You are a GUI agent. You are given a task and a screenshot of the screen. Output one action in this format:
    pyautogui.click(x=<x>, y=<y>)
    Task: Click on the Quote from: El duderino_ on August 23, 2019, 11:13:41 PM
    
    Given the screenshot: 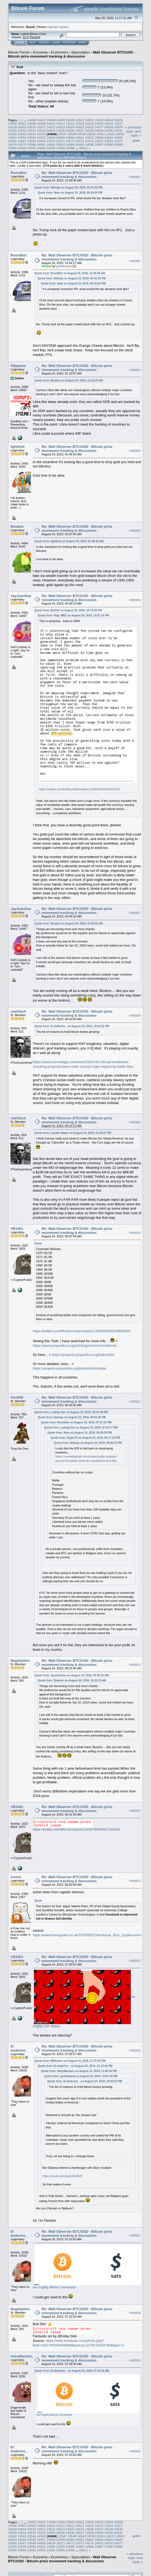 What is the action you would take?
    pyautogui.click(x=75, y=2065)
    